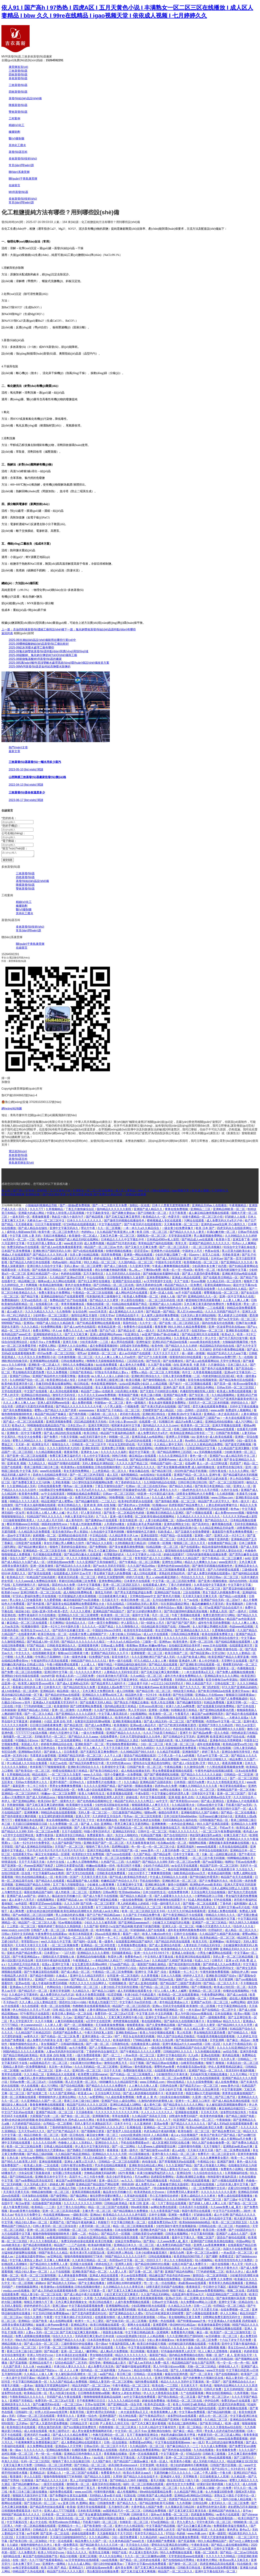 The image size is (260, 2576). What do you see at coordinates (126, 1547) in the screenshot?
I see `国产美女被遭高潮免费视频` at bounding box center [126, 1547].